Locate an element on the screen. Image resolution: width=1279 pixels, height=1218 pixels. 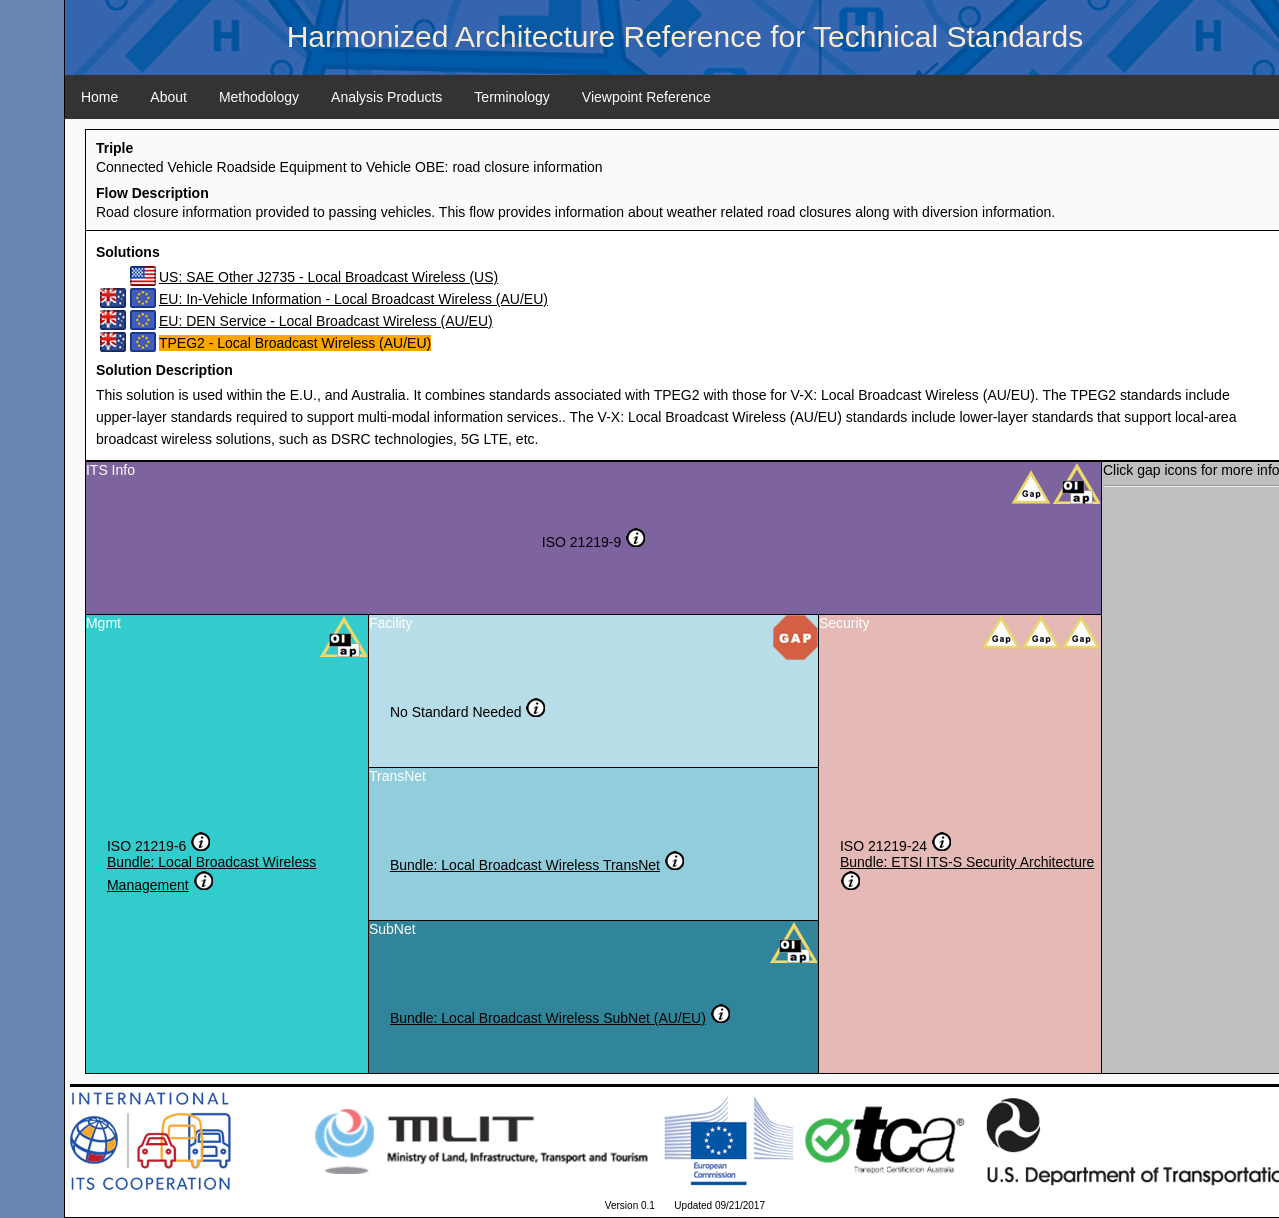
Analysis Products is located at coordinates (386, 97).